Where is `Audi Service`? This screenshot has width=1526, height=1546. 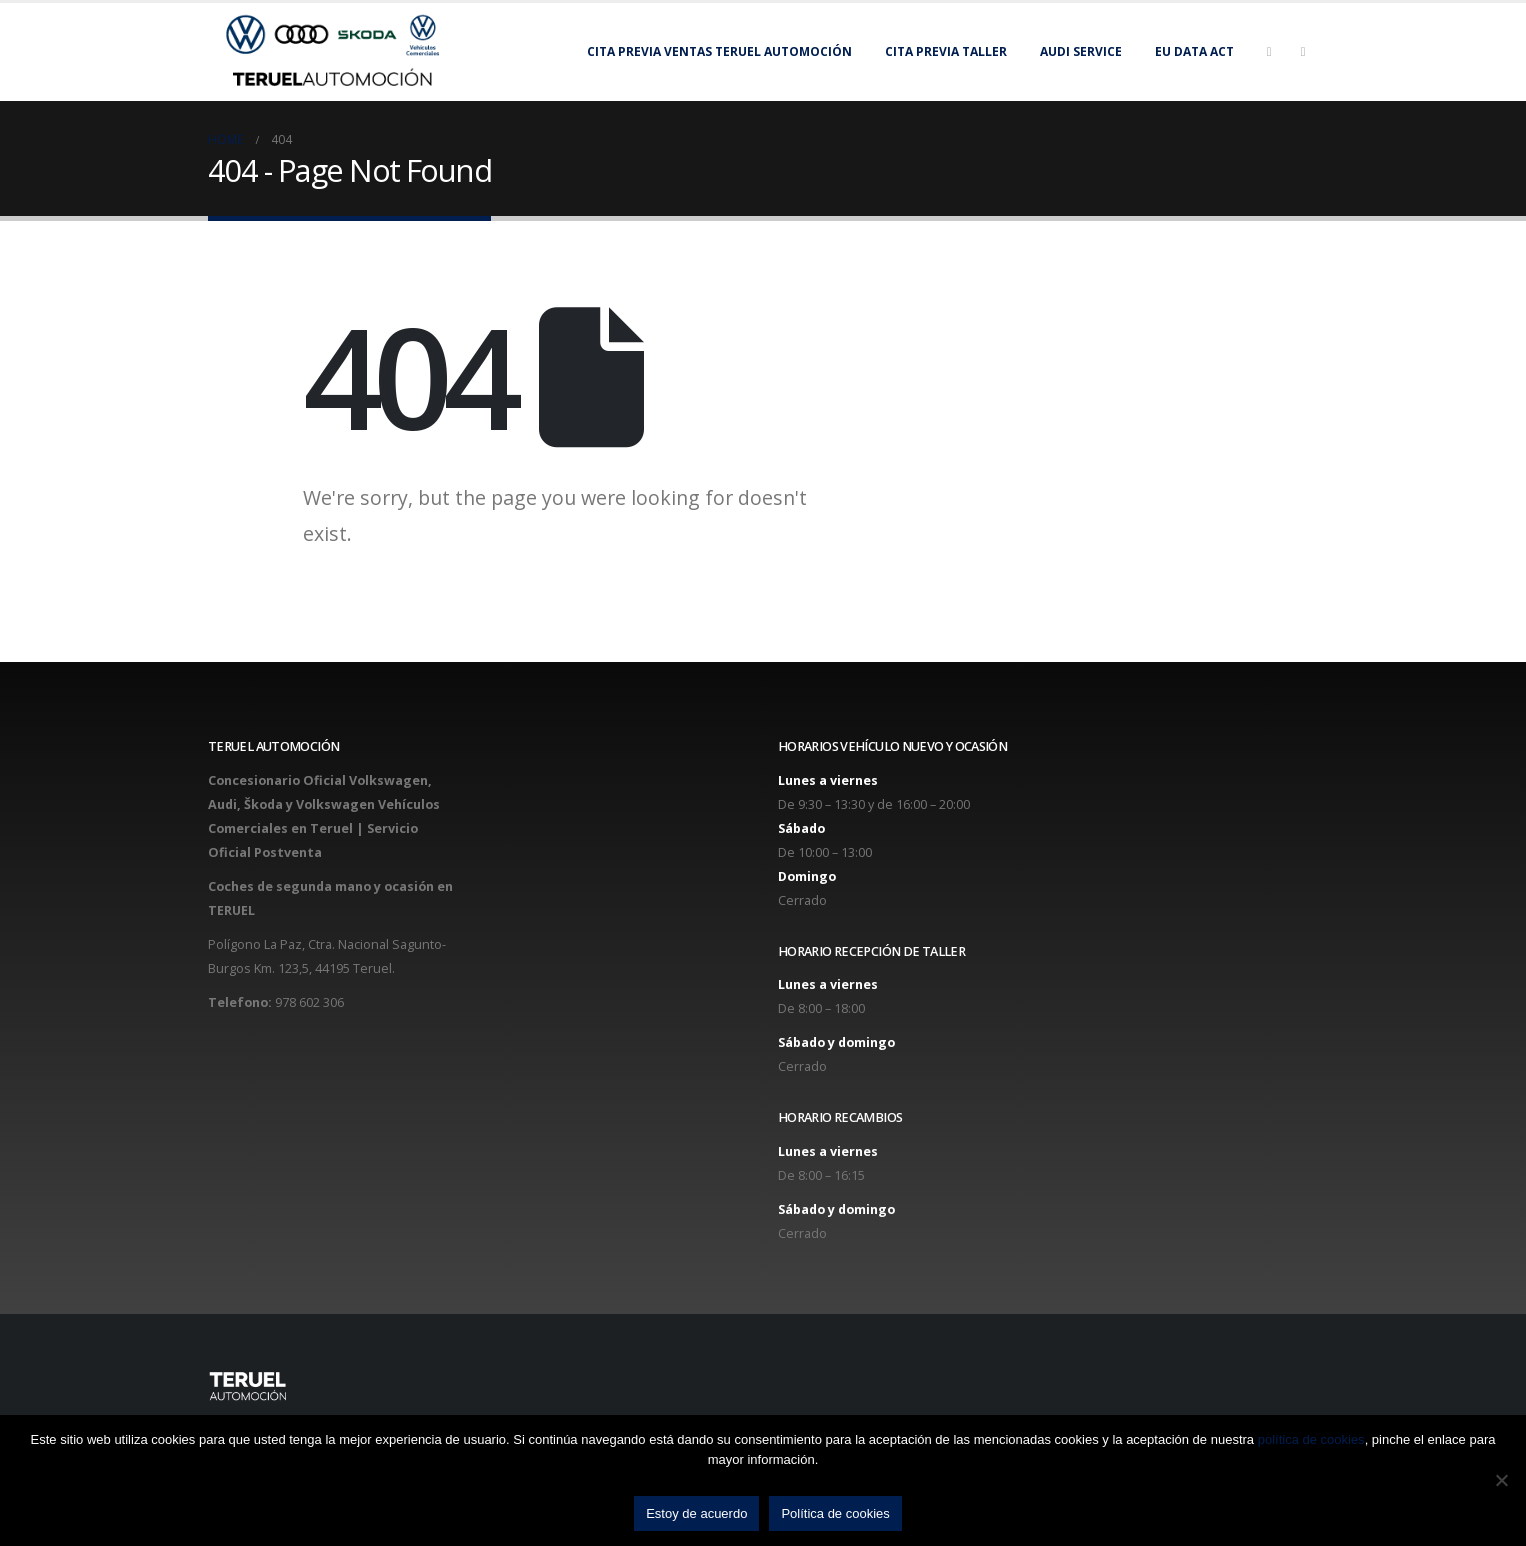 Audi Service is located at coordinates (1081, 51).